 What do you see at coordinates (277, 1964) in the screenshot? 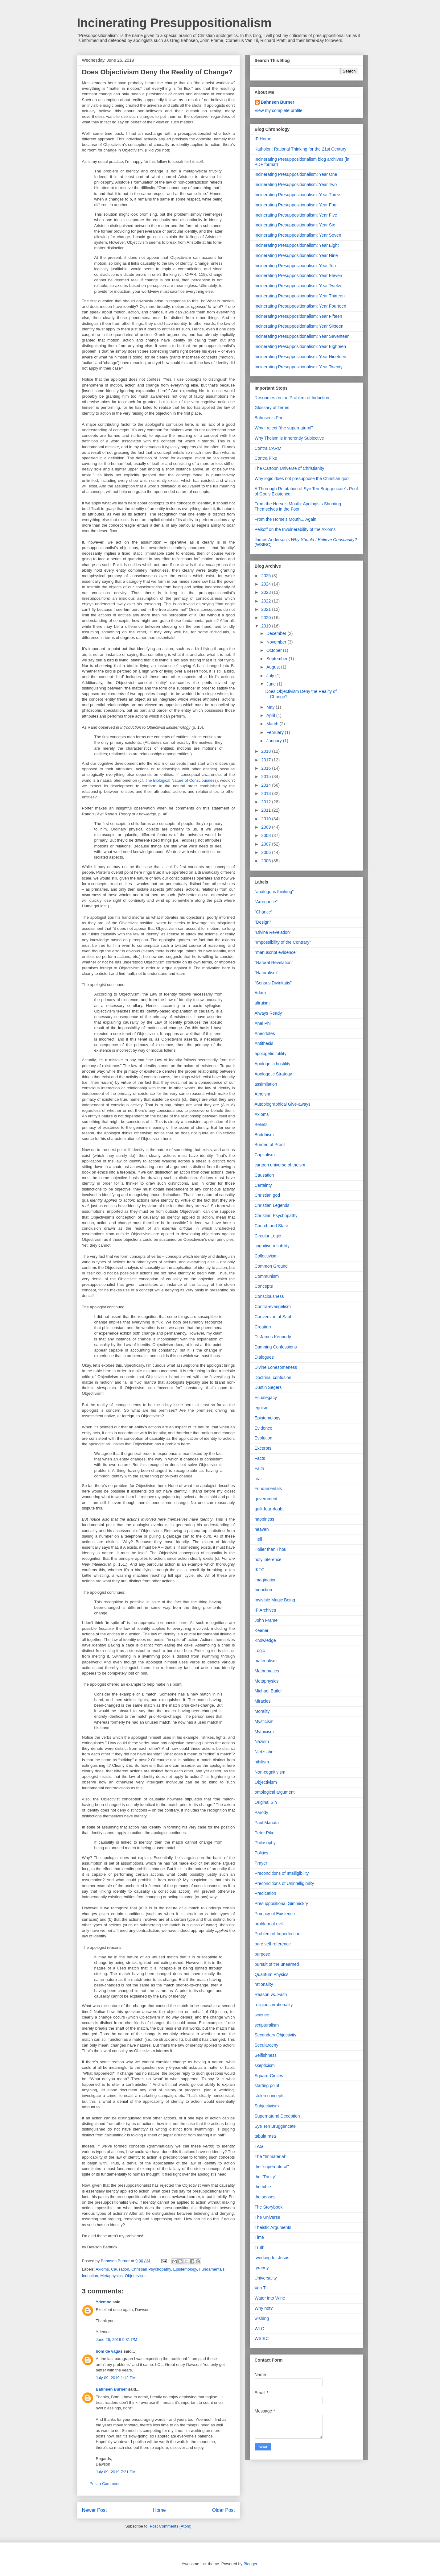
I see `pursuit of the unearned` at bounding box center [277, 1964].